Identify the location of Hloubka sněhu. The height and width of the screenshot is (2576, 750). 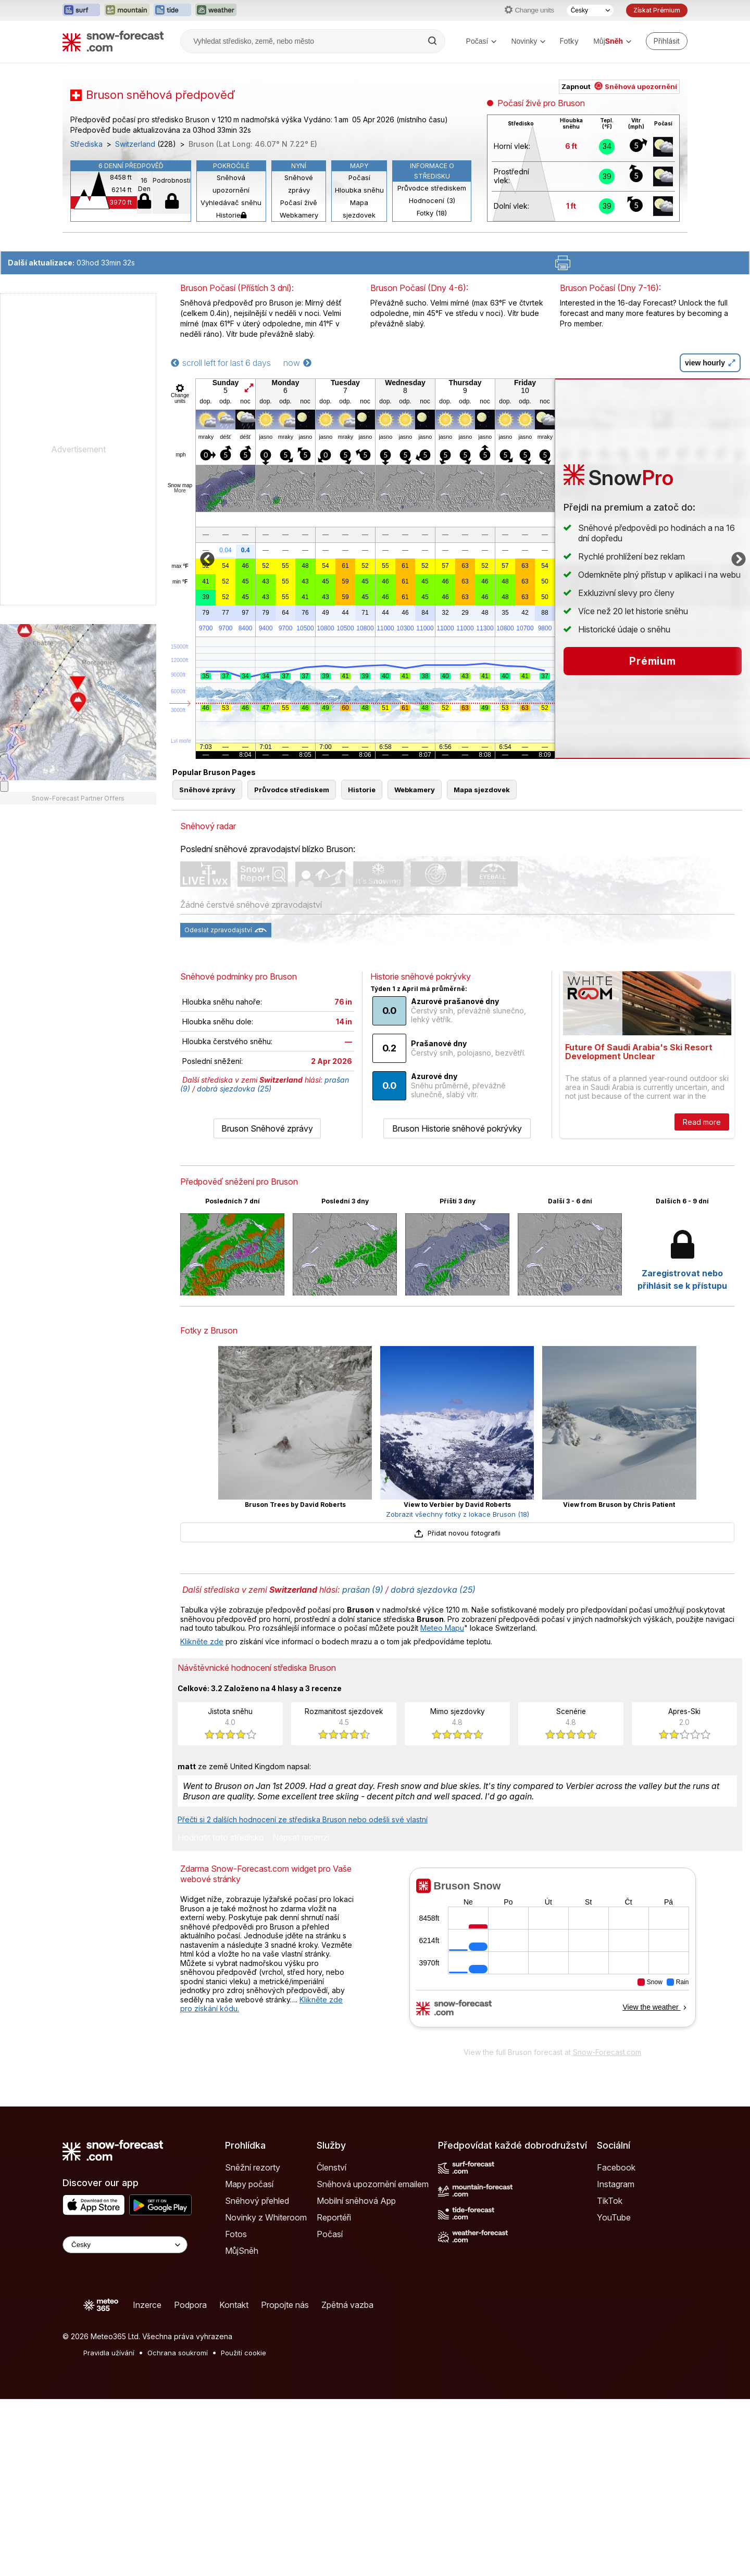
(359, 190).